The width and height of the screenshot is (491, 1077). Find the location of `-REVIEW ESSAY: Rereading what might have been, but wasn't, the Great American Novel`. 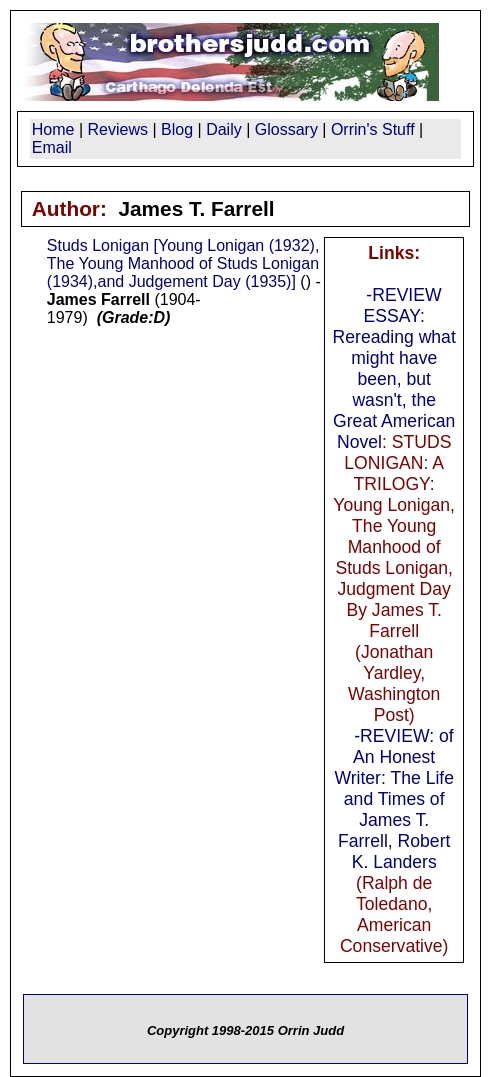

-REVIEW ESSAY: Rereading what might have been, but wasn't, the Great American Novel is located at coordinates (394, 368).